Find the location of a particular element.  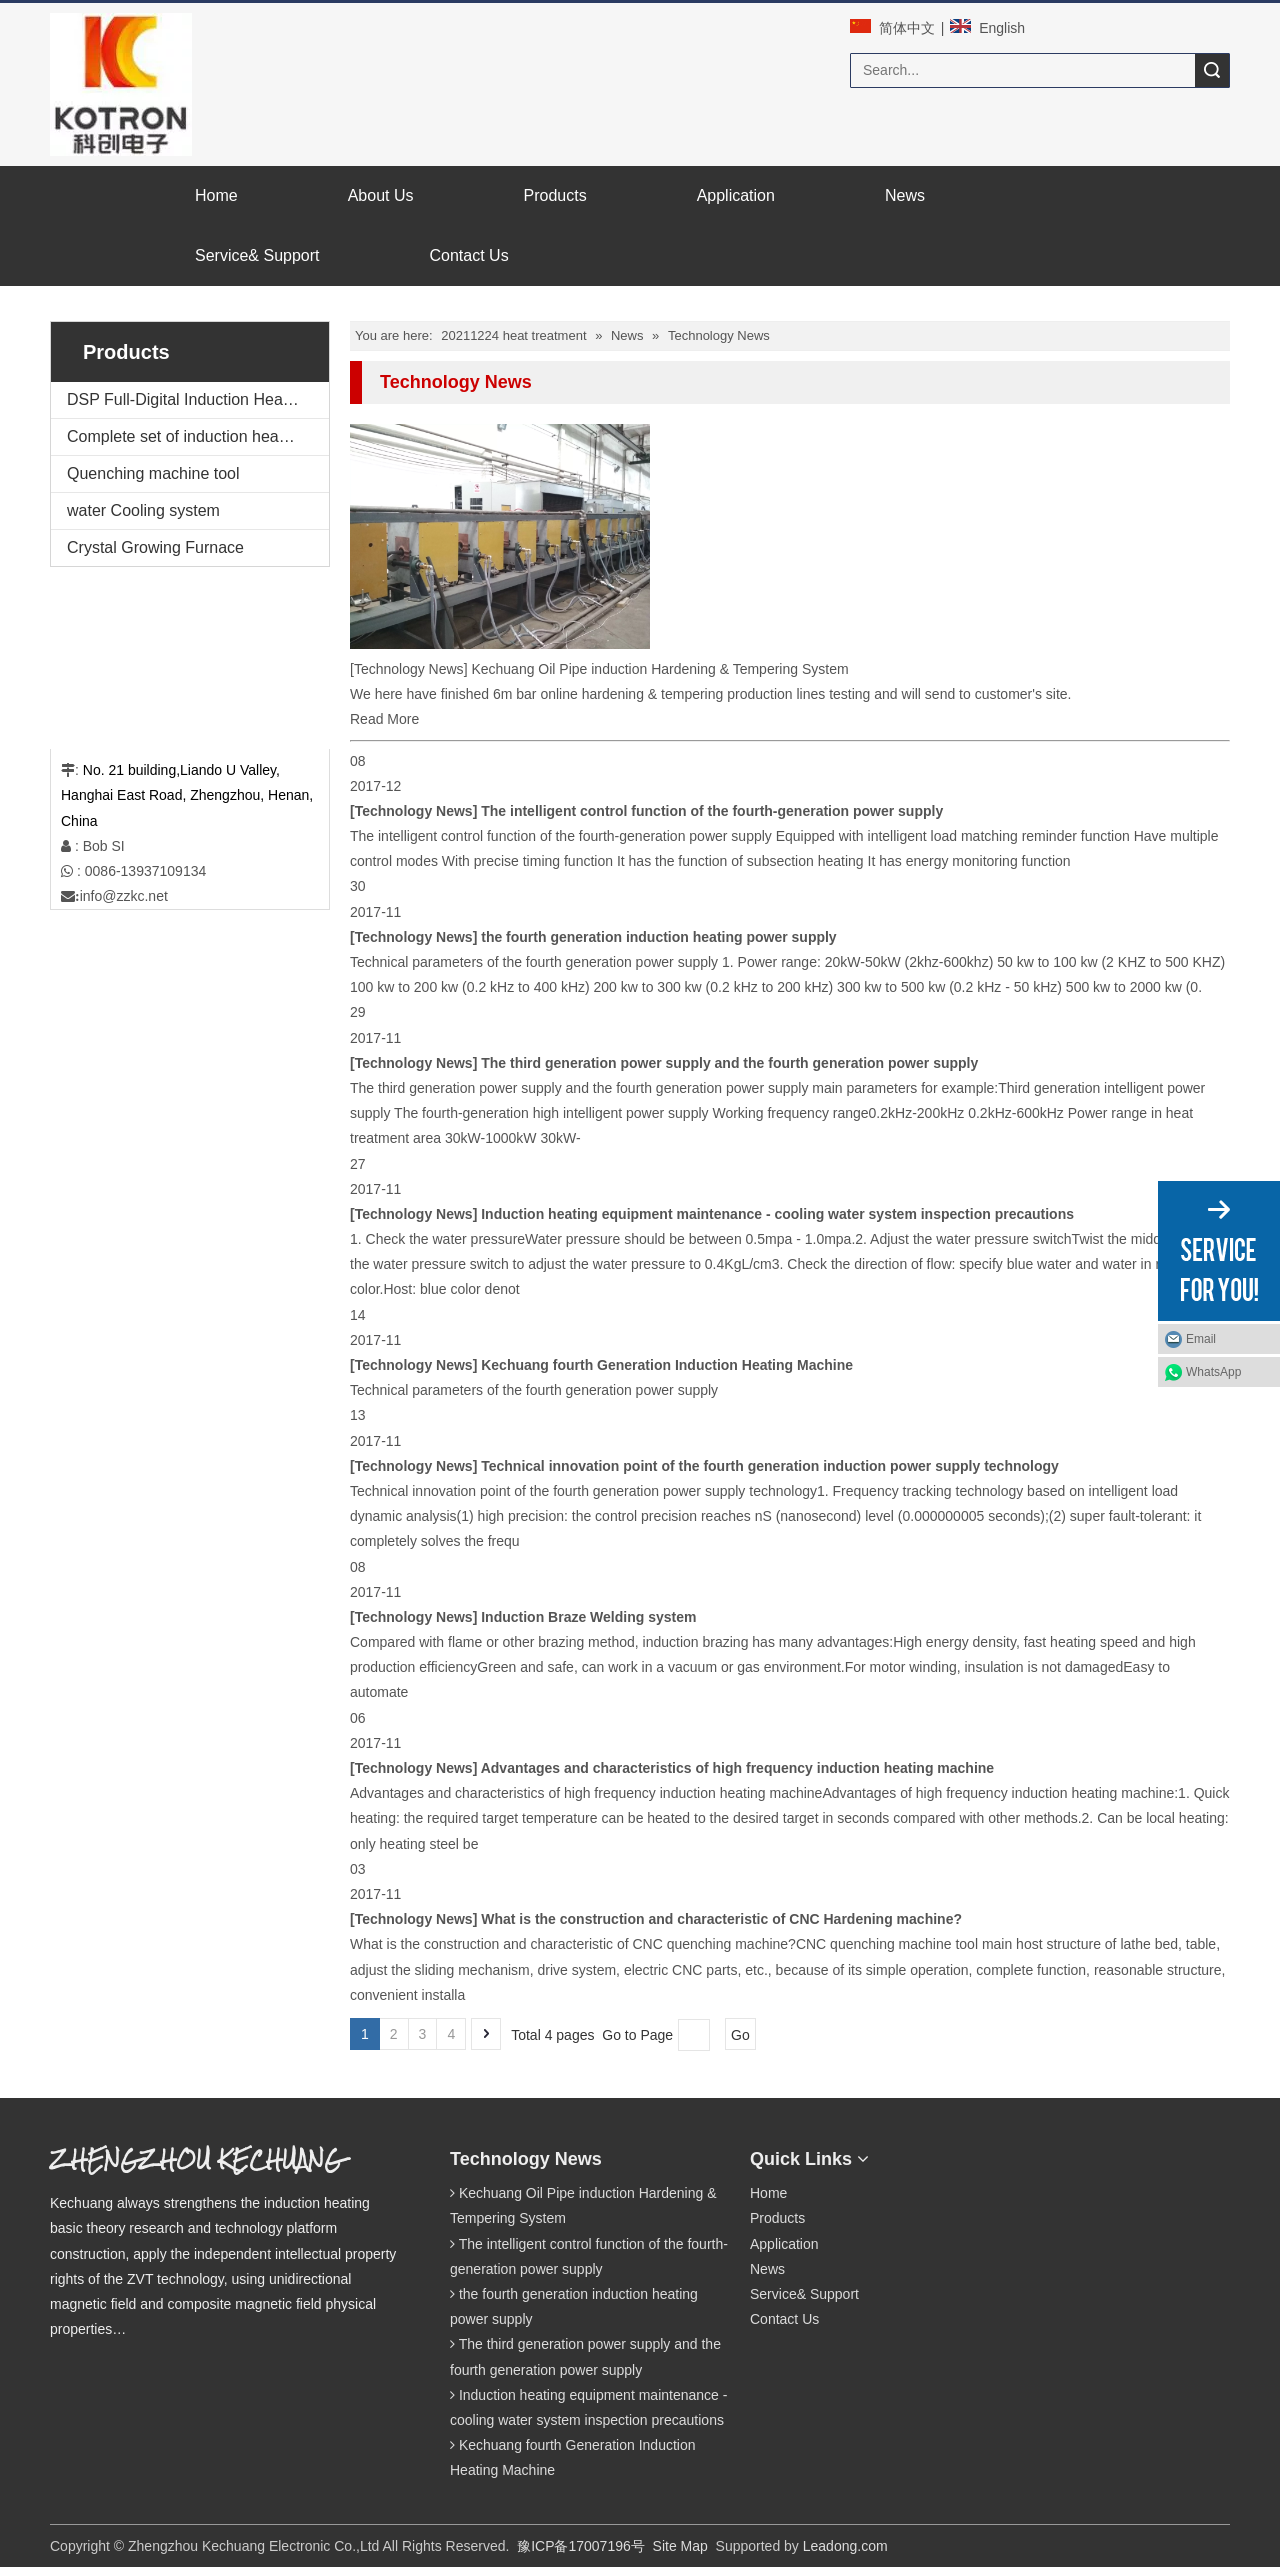

The intelligent control function of the fourth-generation power supply is located at coordinates (712, 811).